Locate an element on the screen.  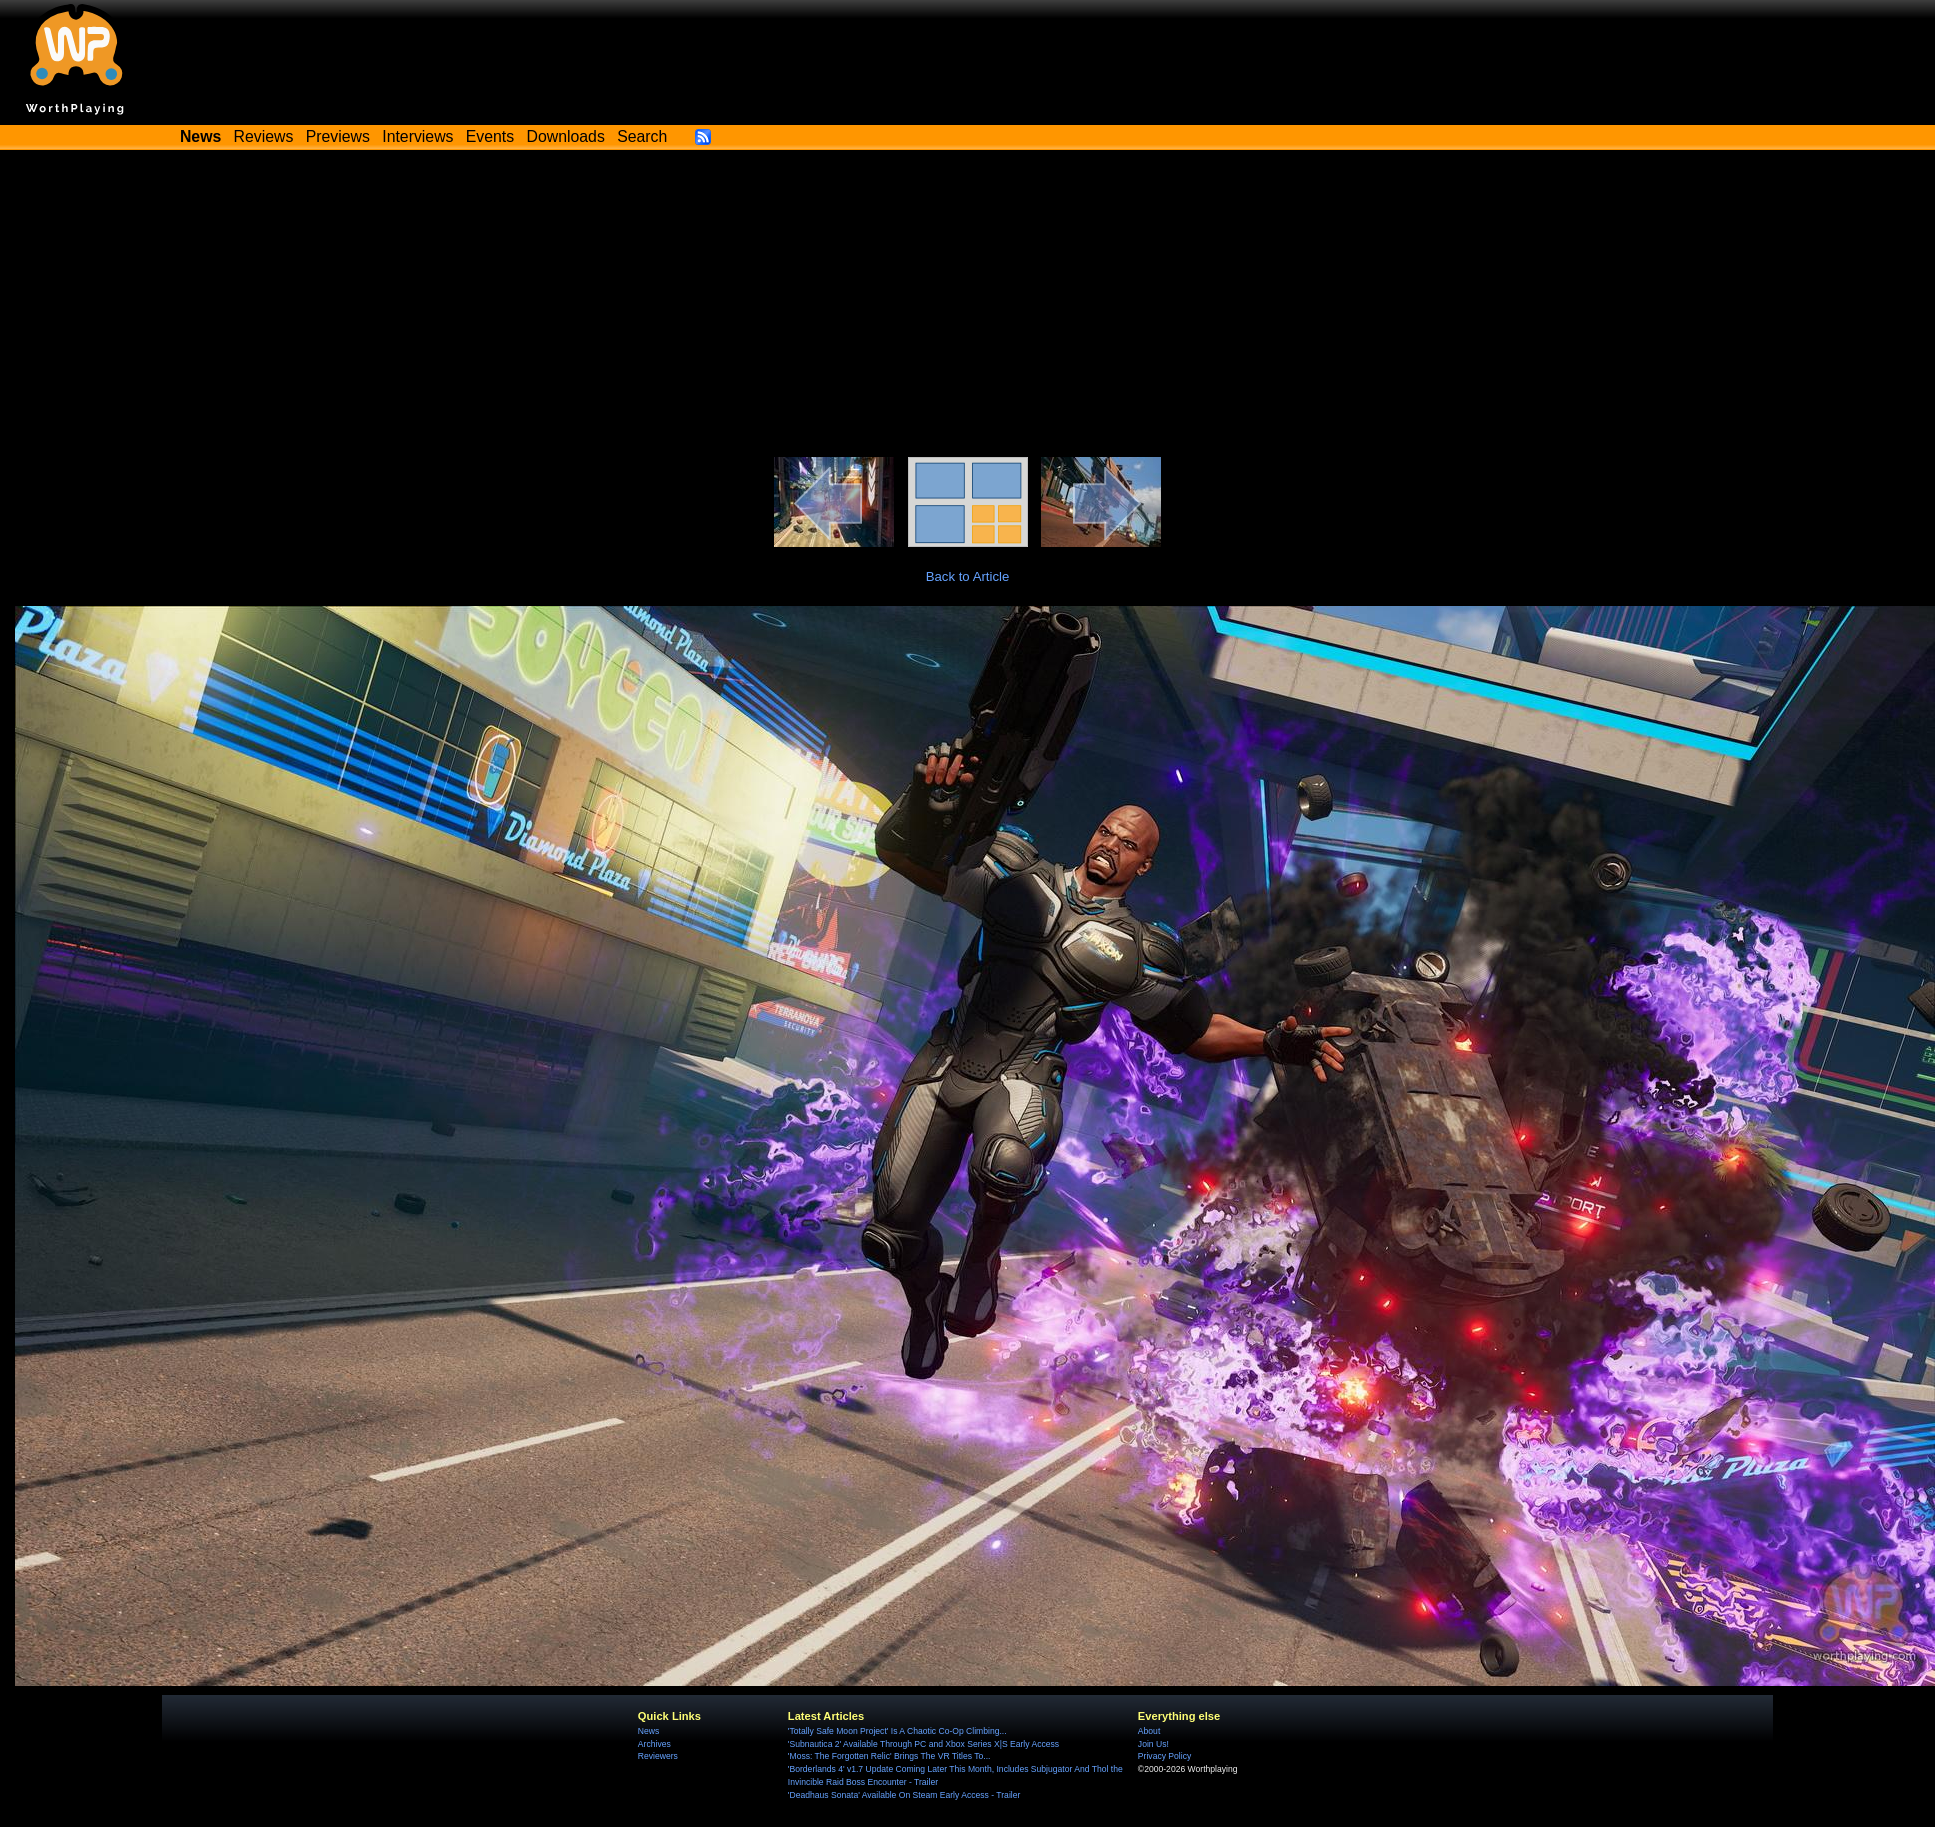
News is located at coordinates (648, 1731).